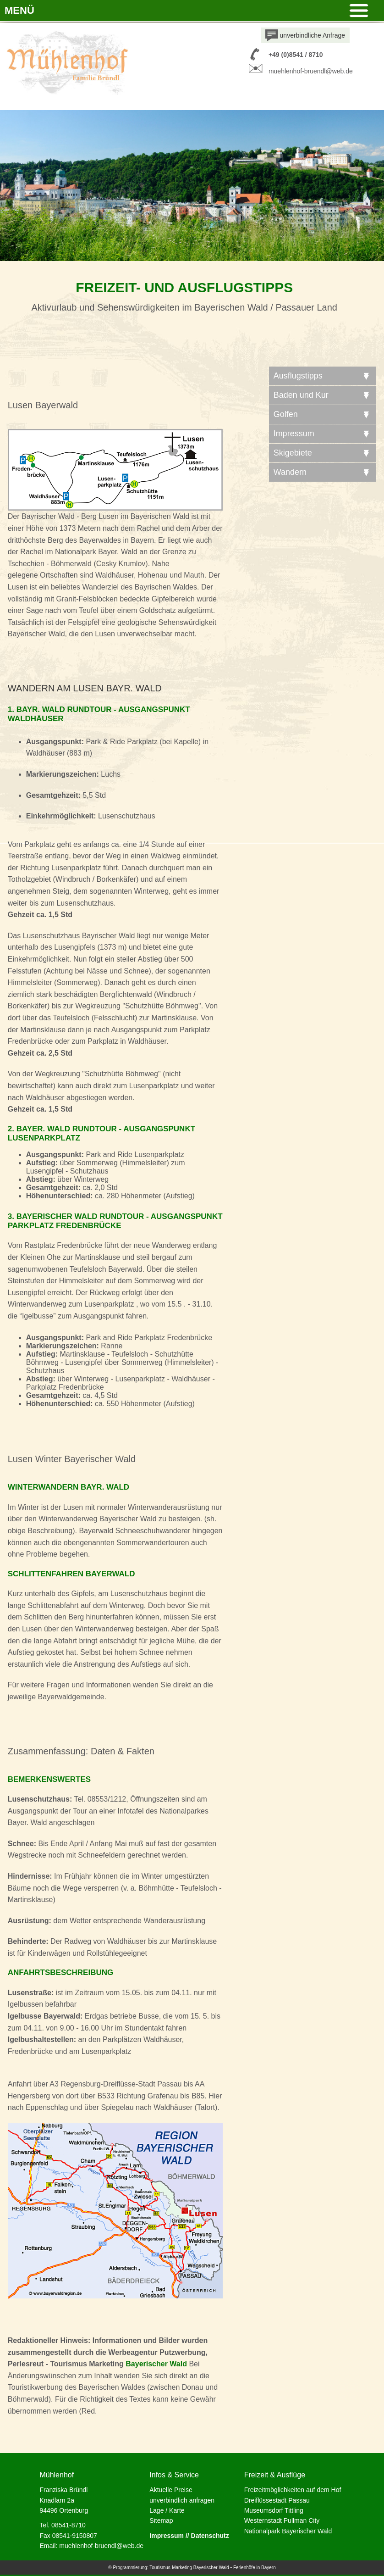 This screenshot has width=384, height=2576. I want to click on Ferienhöfe in Bayern, so click(254, 2567).